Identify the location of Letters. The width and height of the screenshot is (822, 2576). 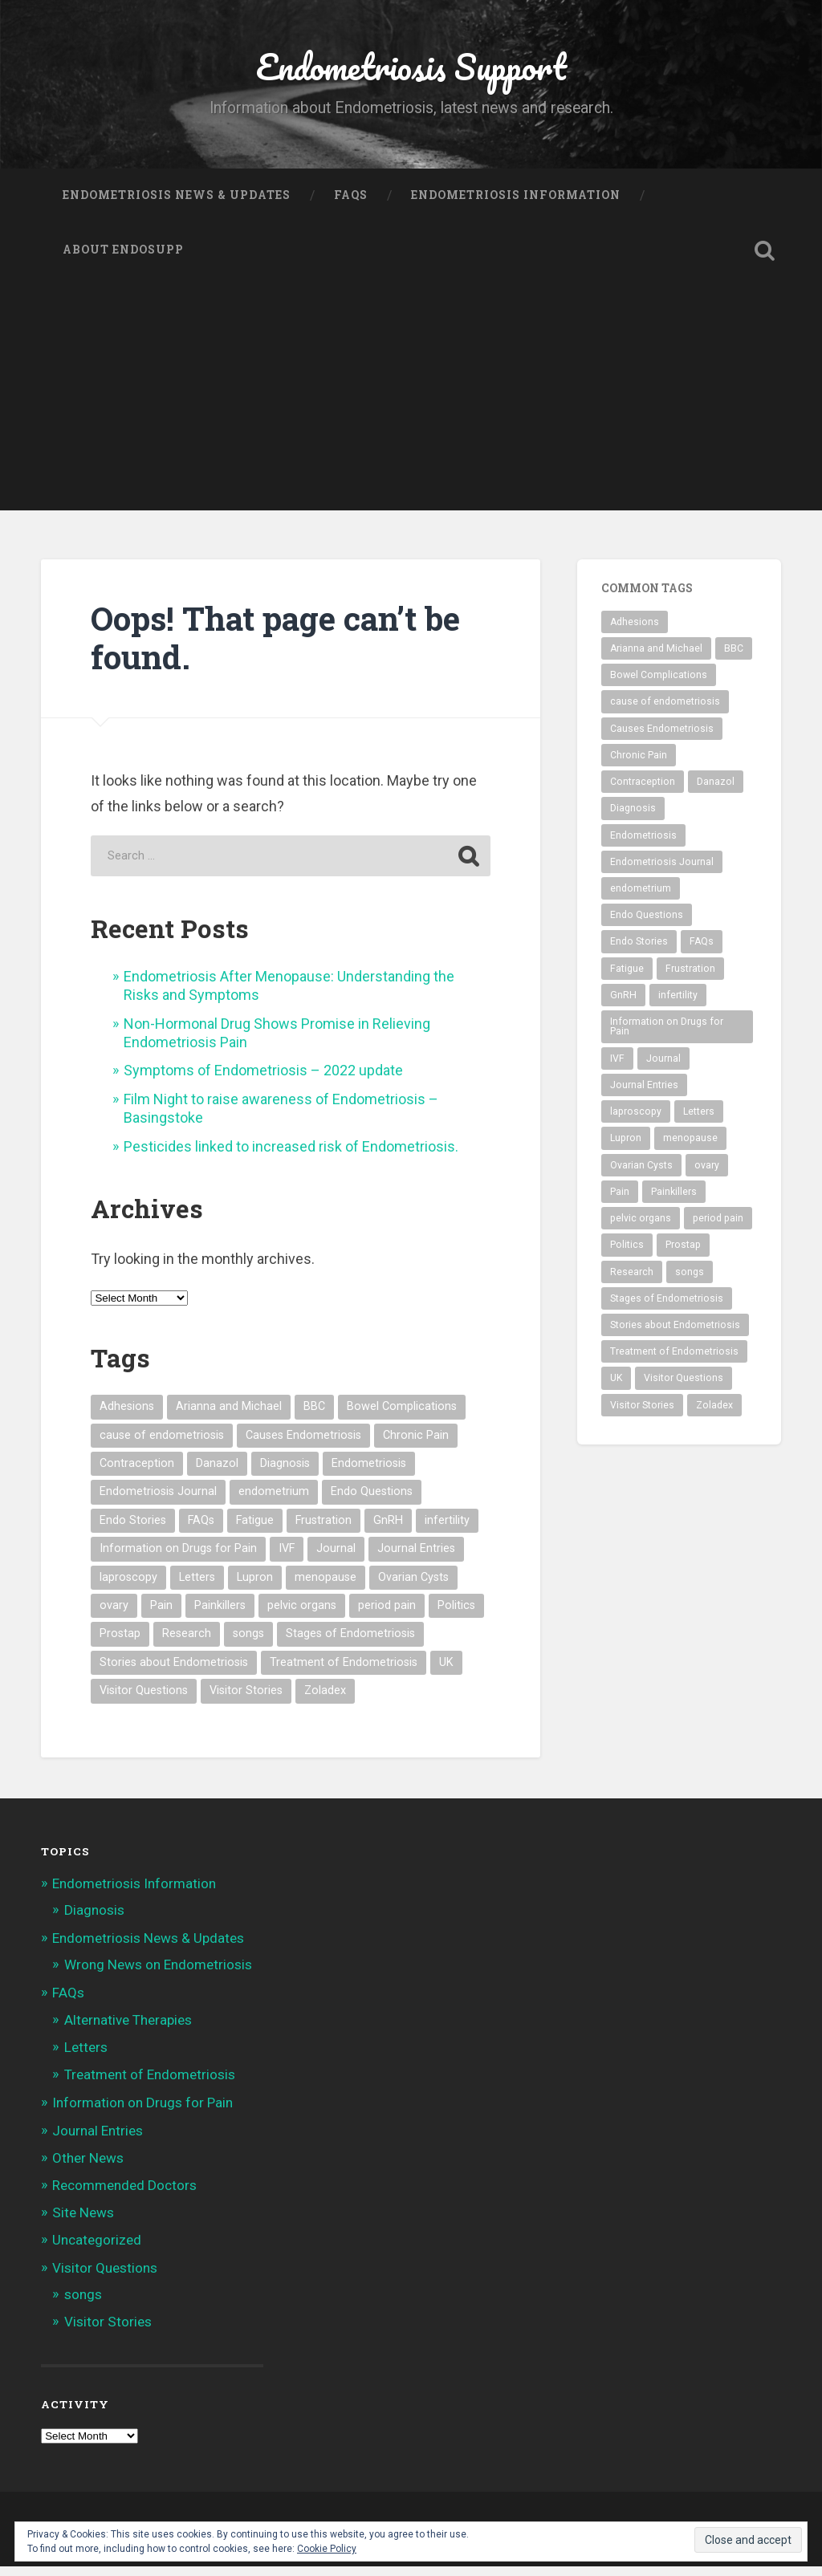
(86, 2057).